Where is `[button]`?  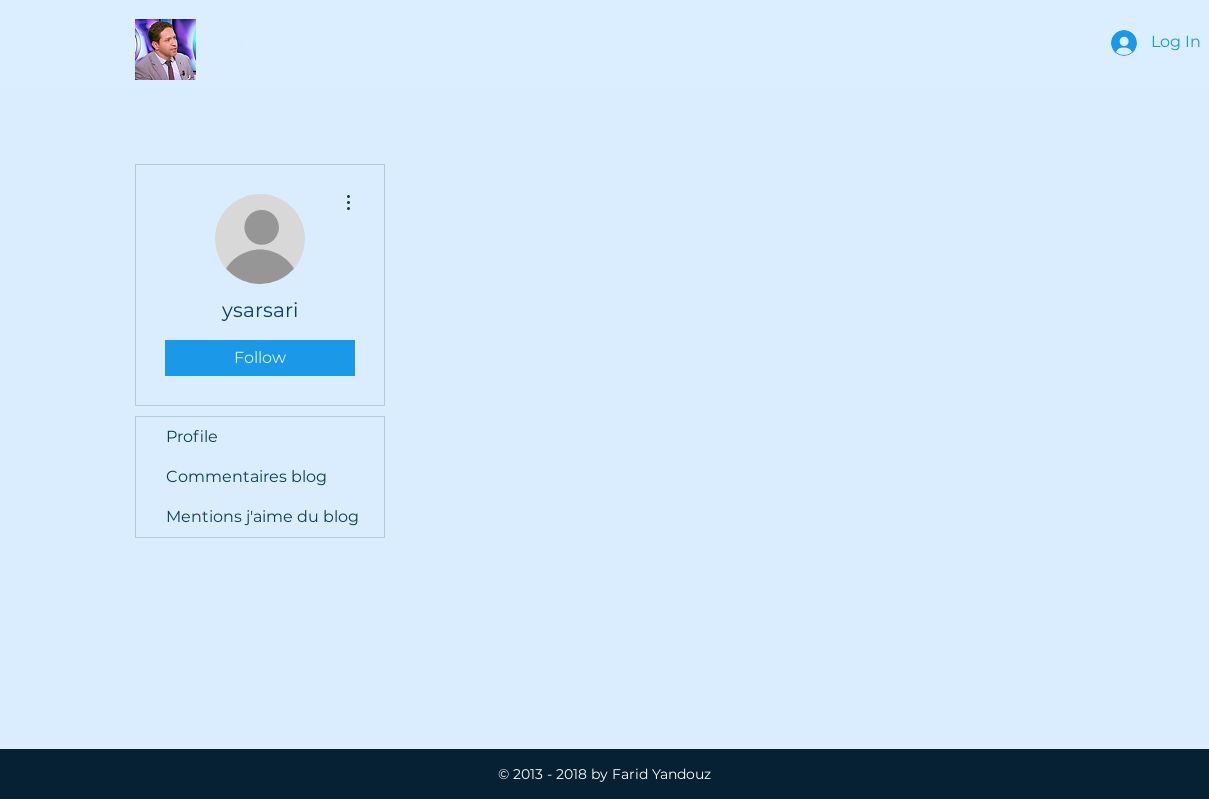 [button] is located at coordinates (256, 43).